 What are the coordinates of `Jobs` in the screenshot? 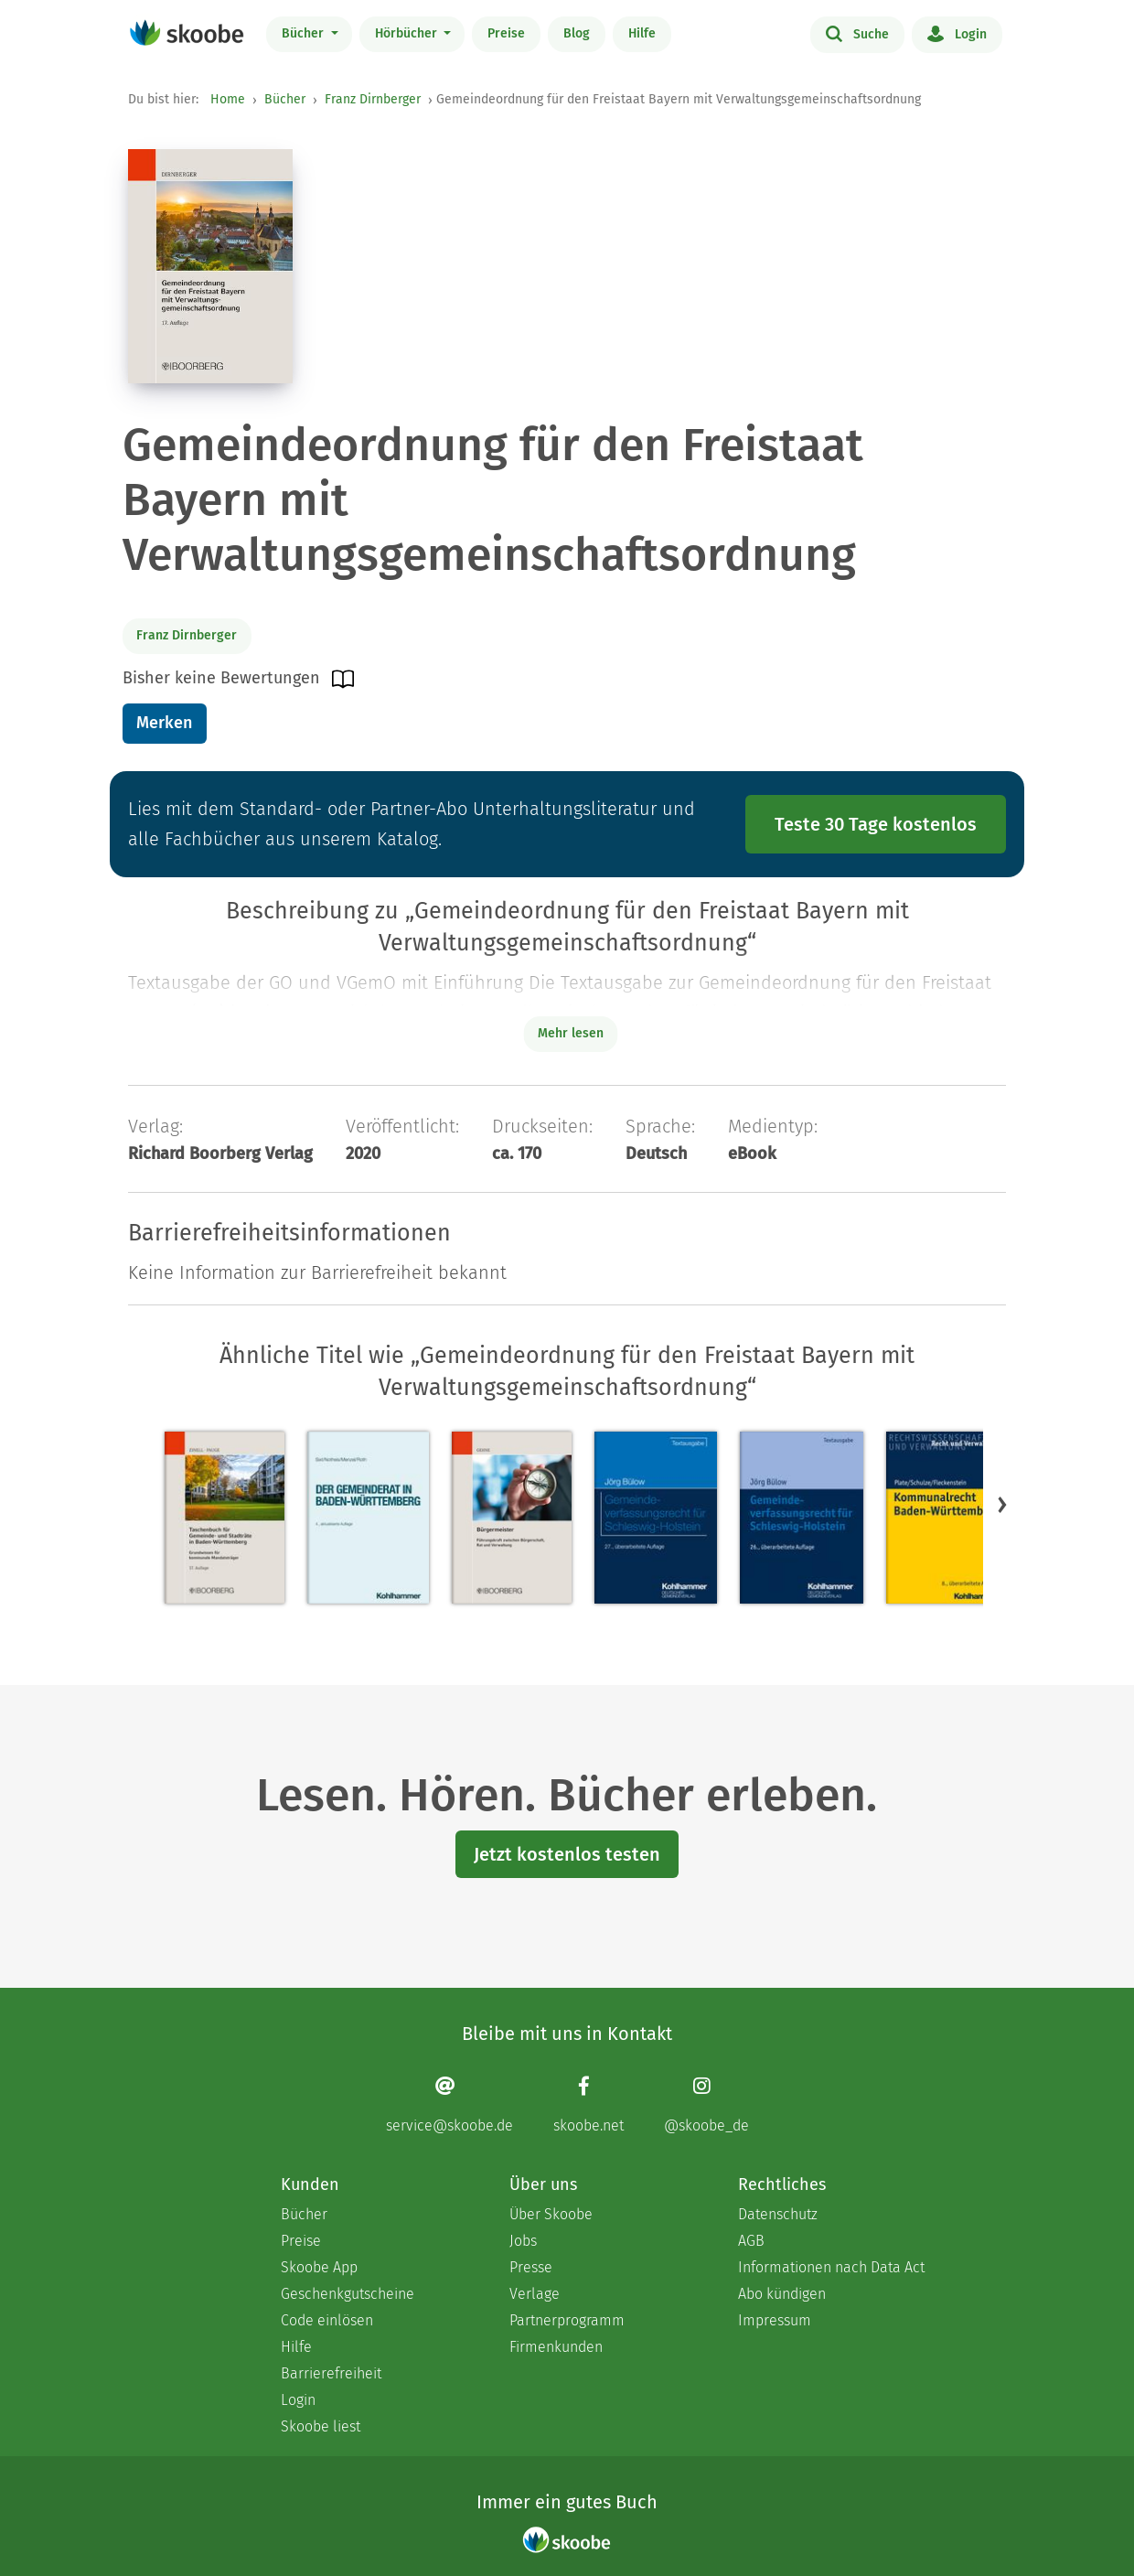 It's located at (523, 2240).